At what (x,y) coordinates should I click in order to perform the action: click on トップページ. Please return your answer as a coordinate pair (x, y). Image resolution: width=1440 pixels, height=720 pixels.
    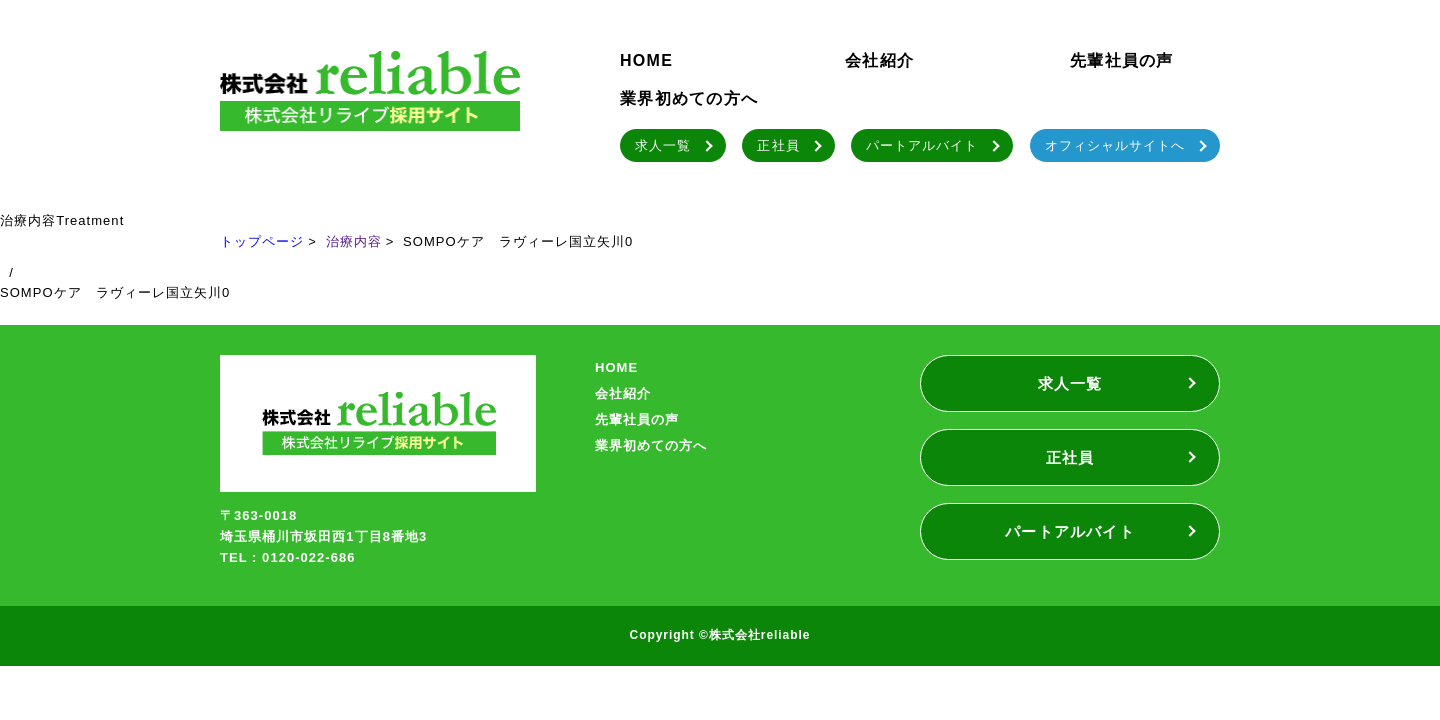
    Looking at the image, I should click on (262, 241).